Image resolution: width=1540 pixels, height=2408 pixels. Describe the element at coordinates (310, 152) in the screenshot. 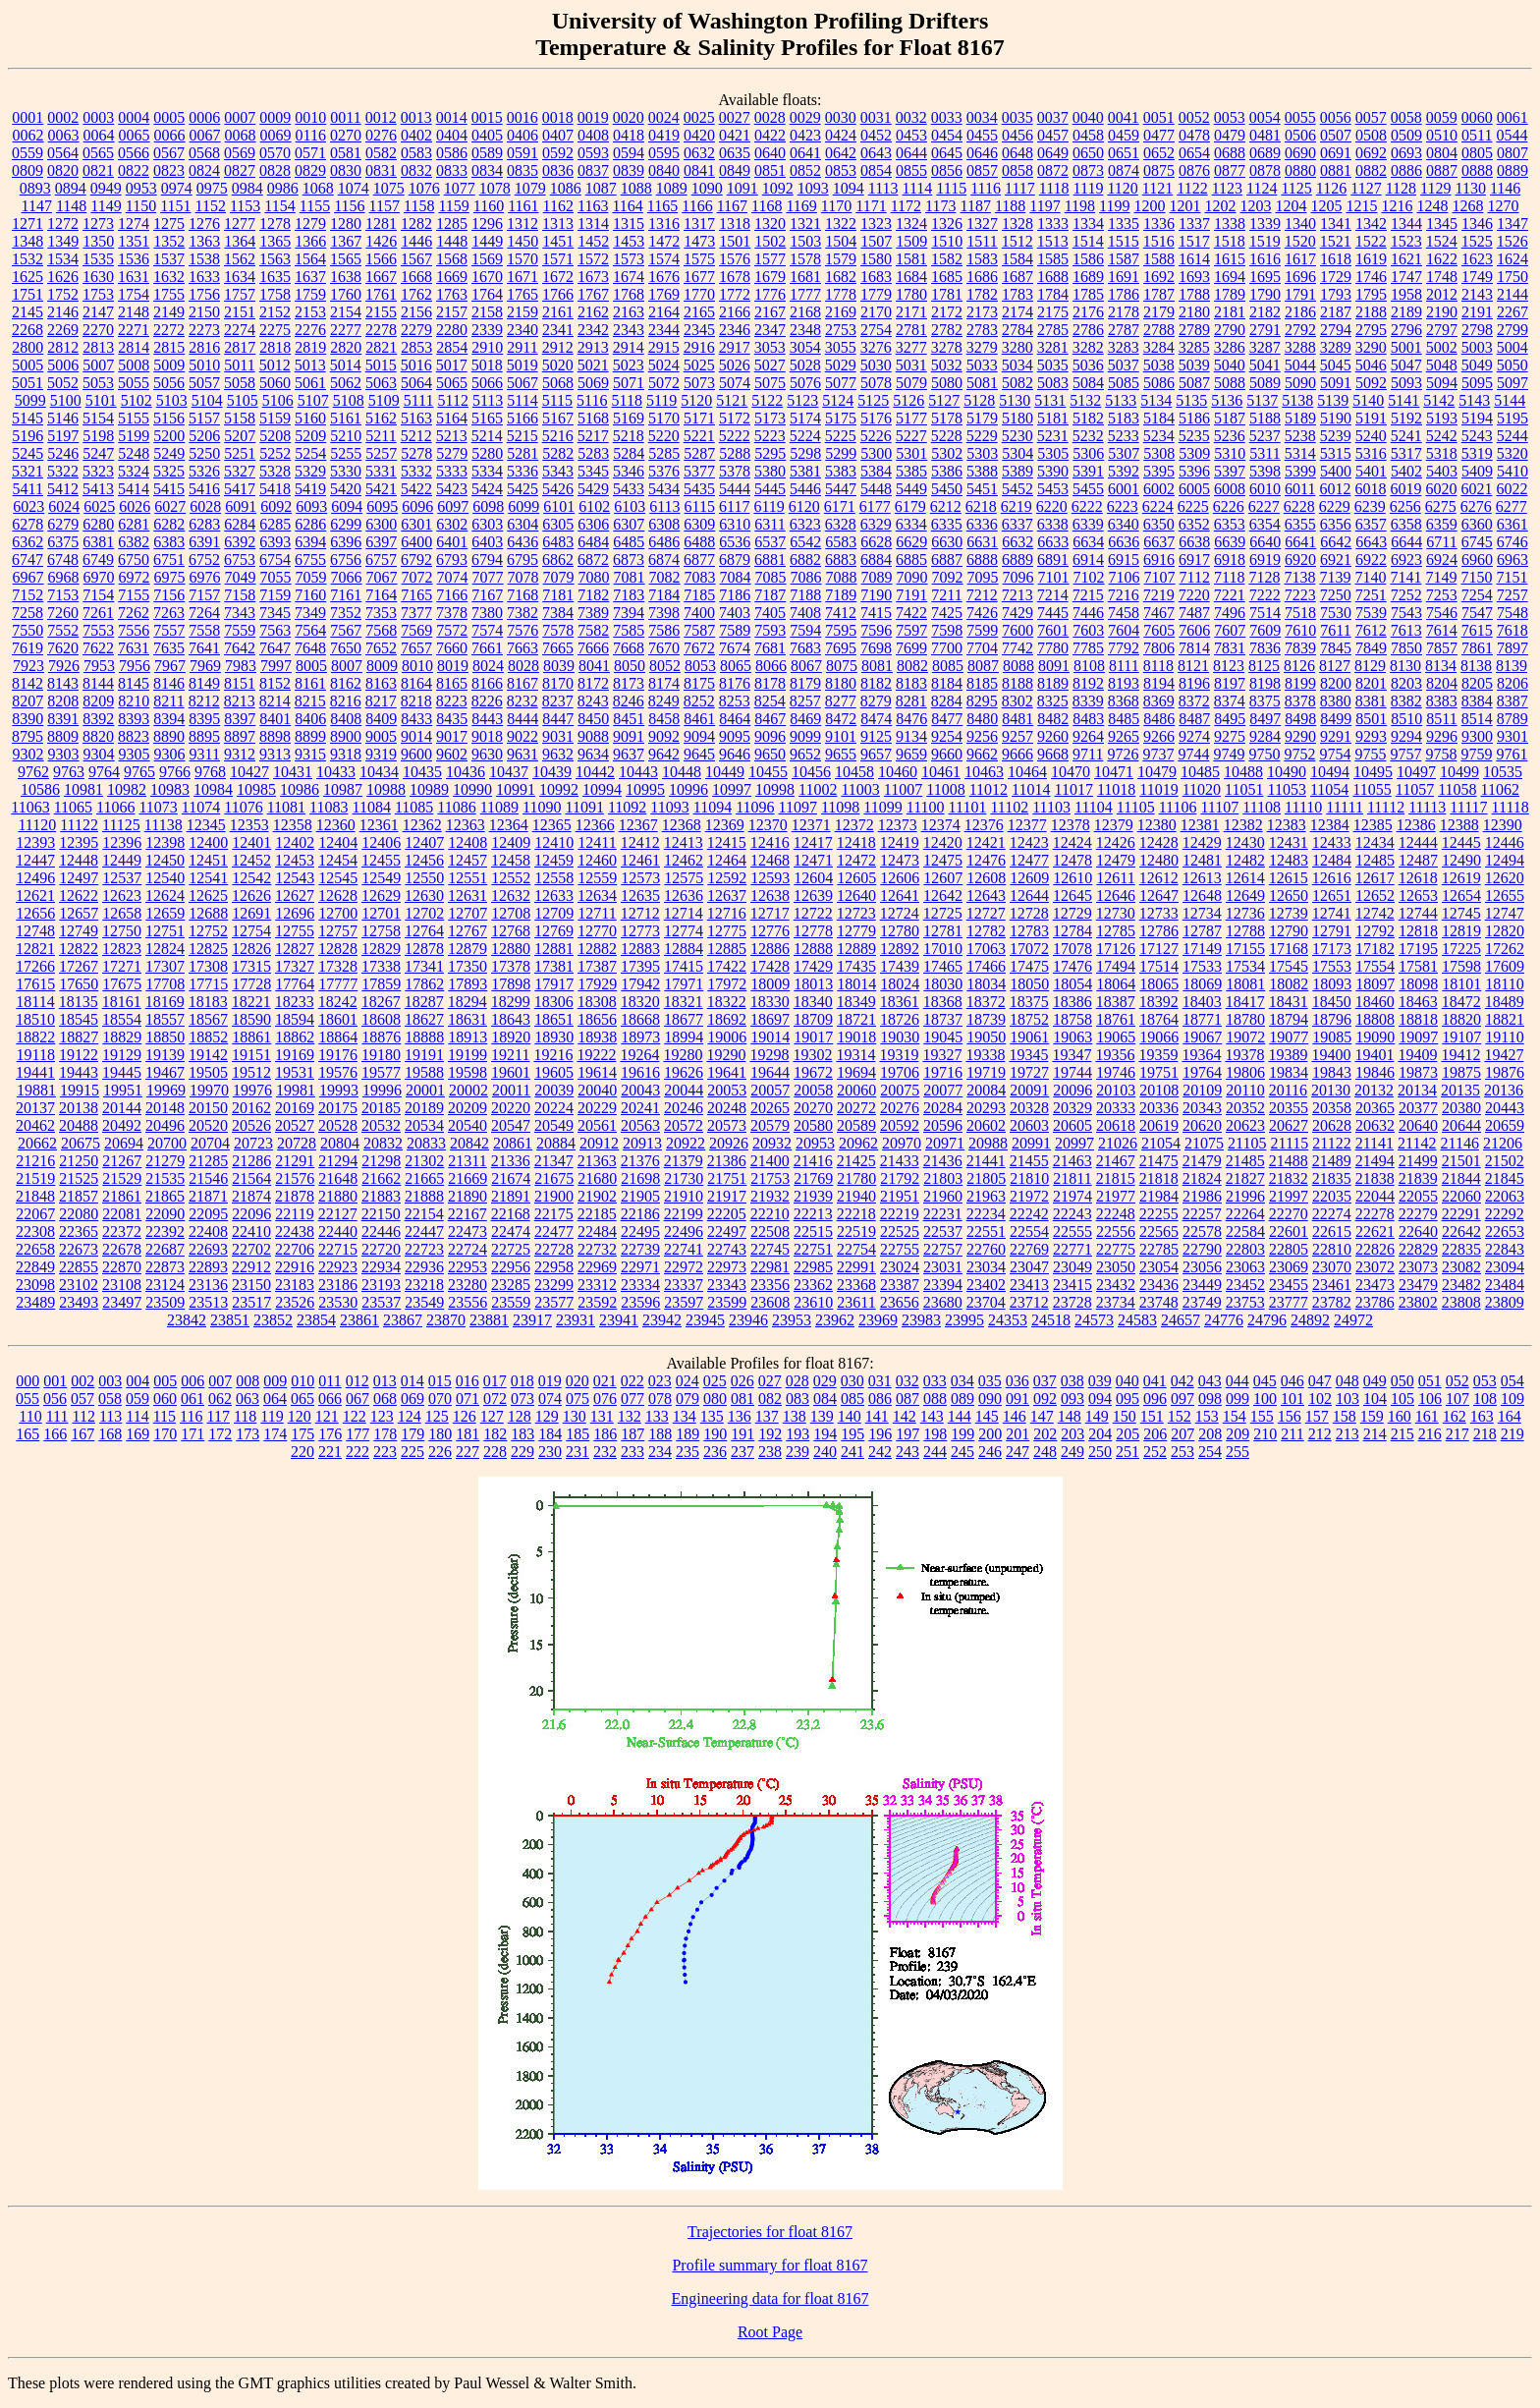

I see `0571` at that location.